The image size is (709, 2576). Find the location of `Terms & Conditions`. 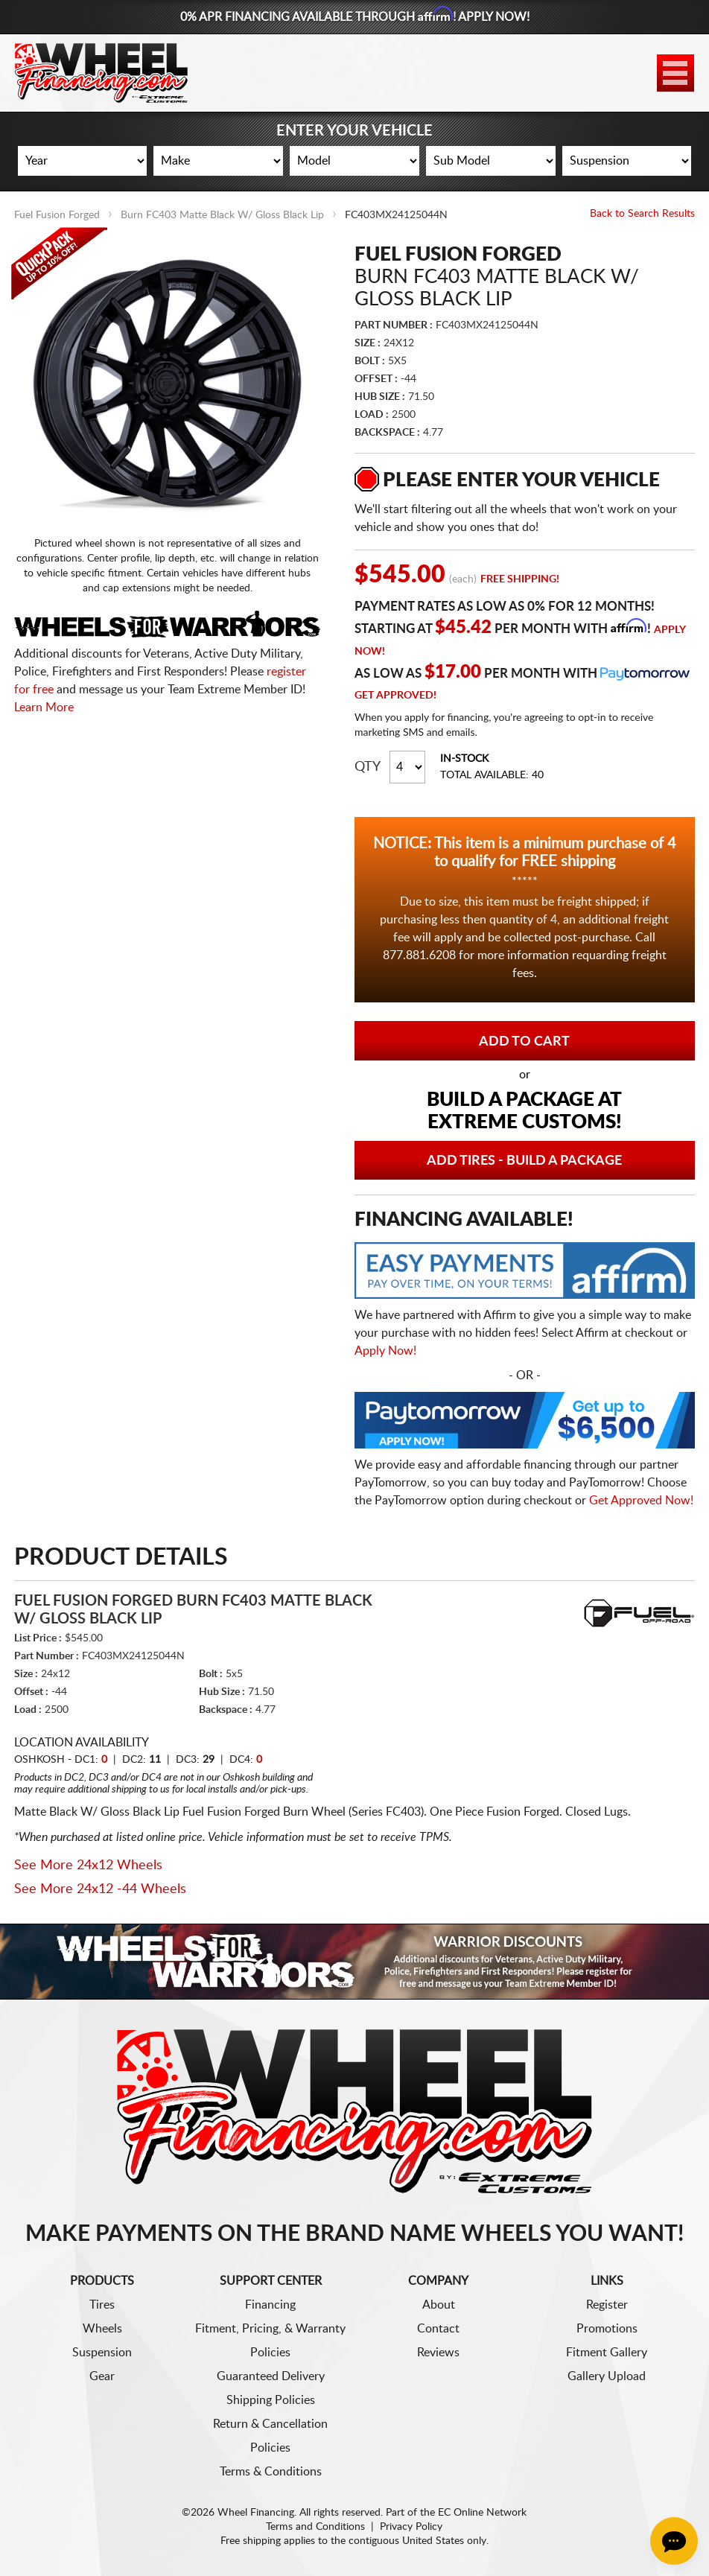

Terms & Conditions is located at coordinates (271, 2472).